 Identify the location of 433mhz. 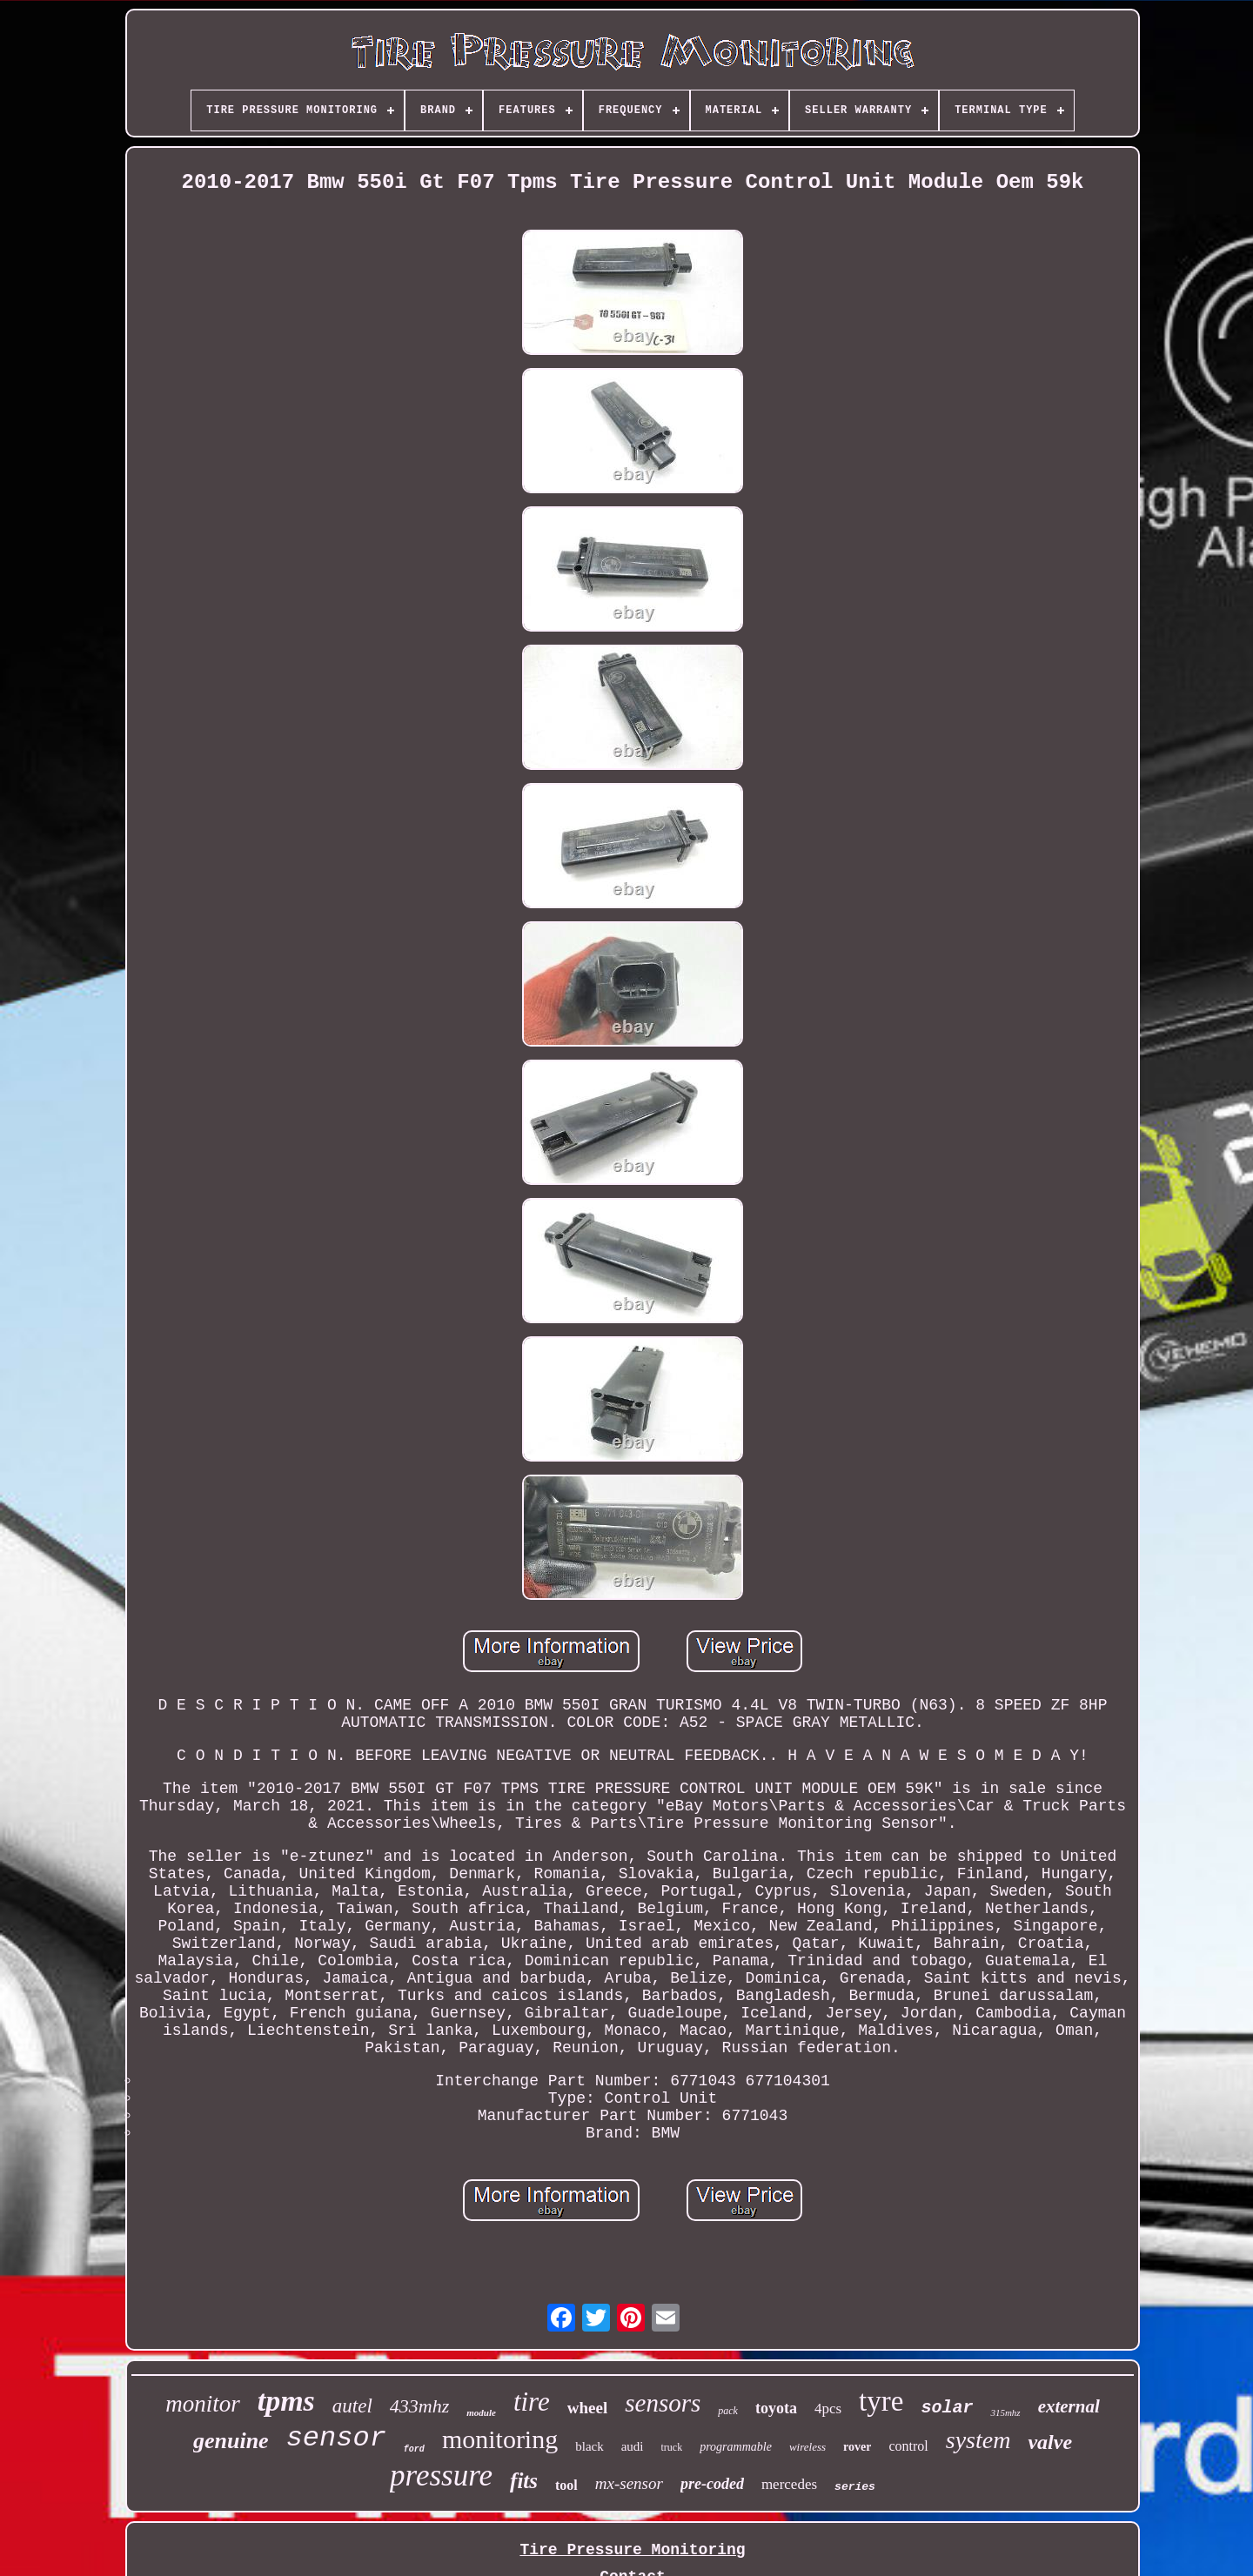
(419, 2406).